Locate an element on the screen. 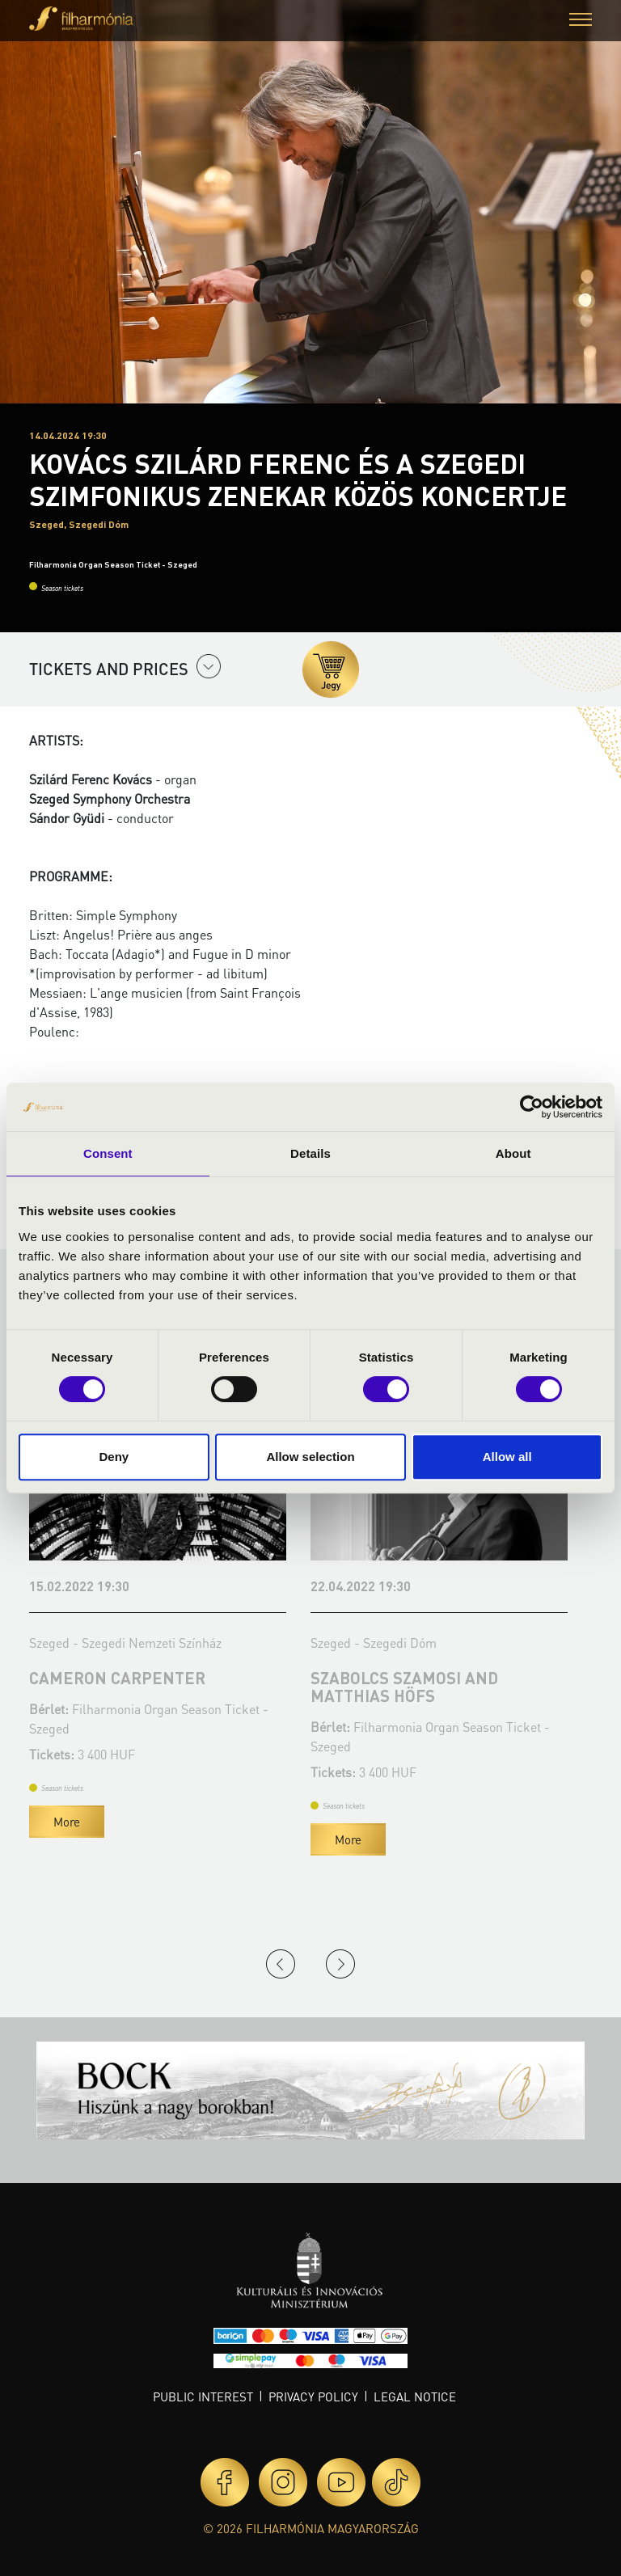 This screenshot has height=2576, width=621. [button] is located at coordinates (580, 21).